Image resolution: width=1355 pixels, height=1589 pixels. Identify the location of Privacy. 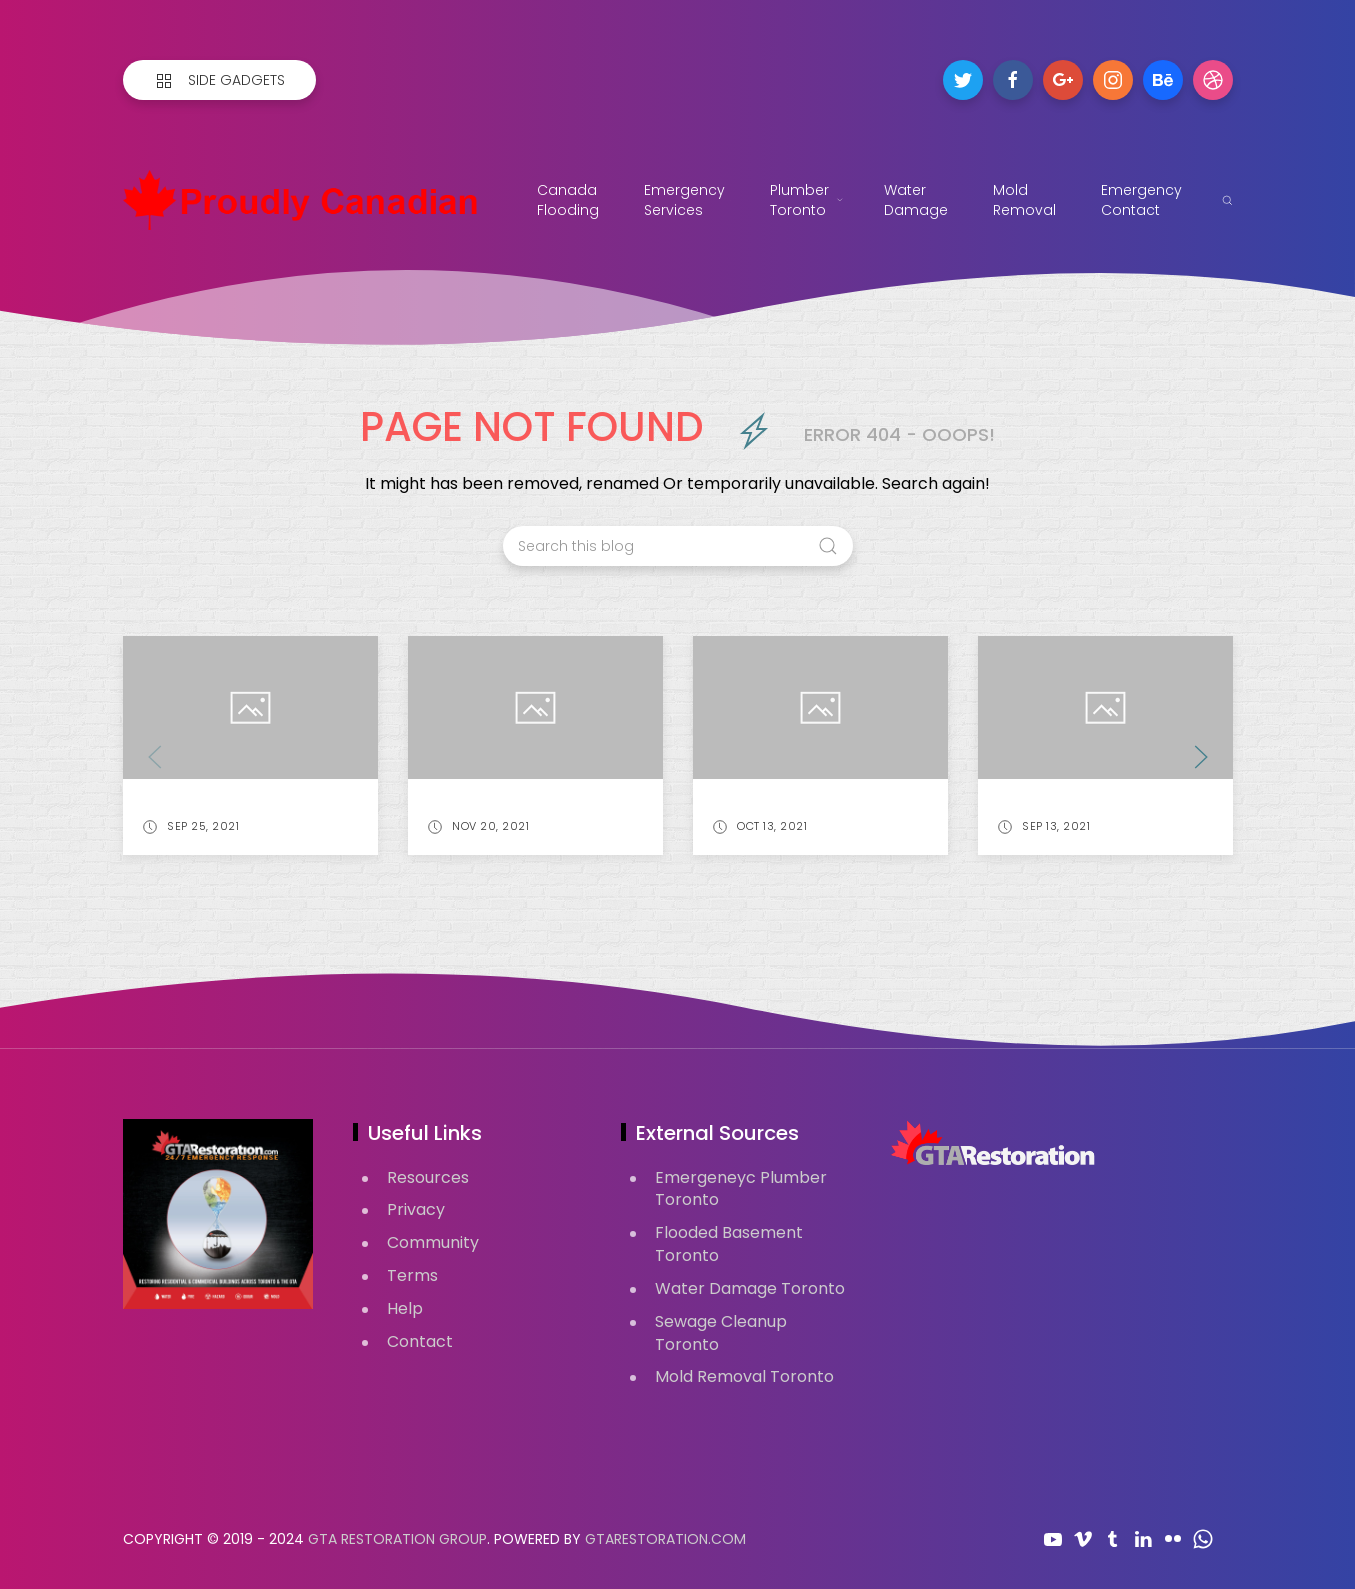
(416, 1209).